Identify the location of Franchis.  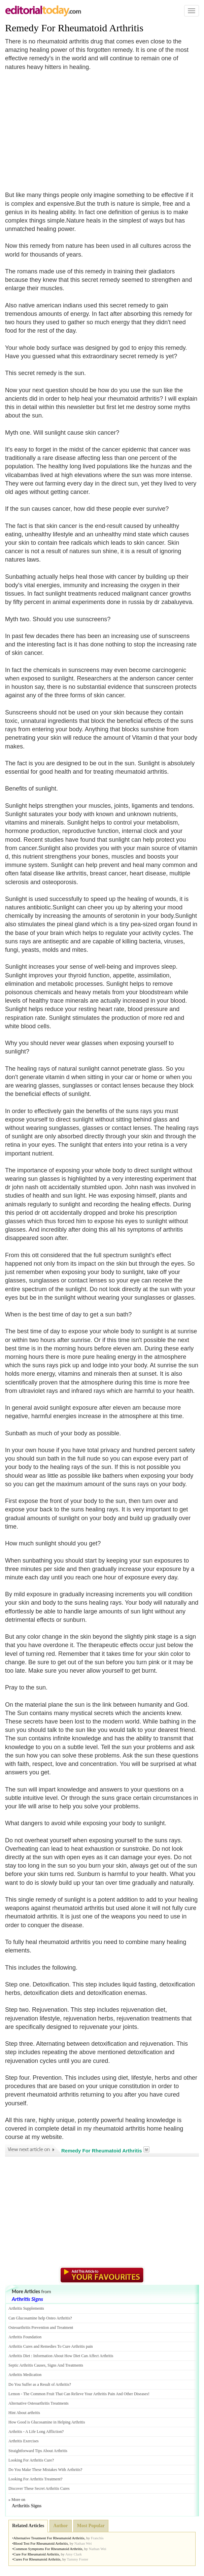
(97, 2538).